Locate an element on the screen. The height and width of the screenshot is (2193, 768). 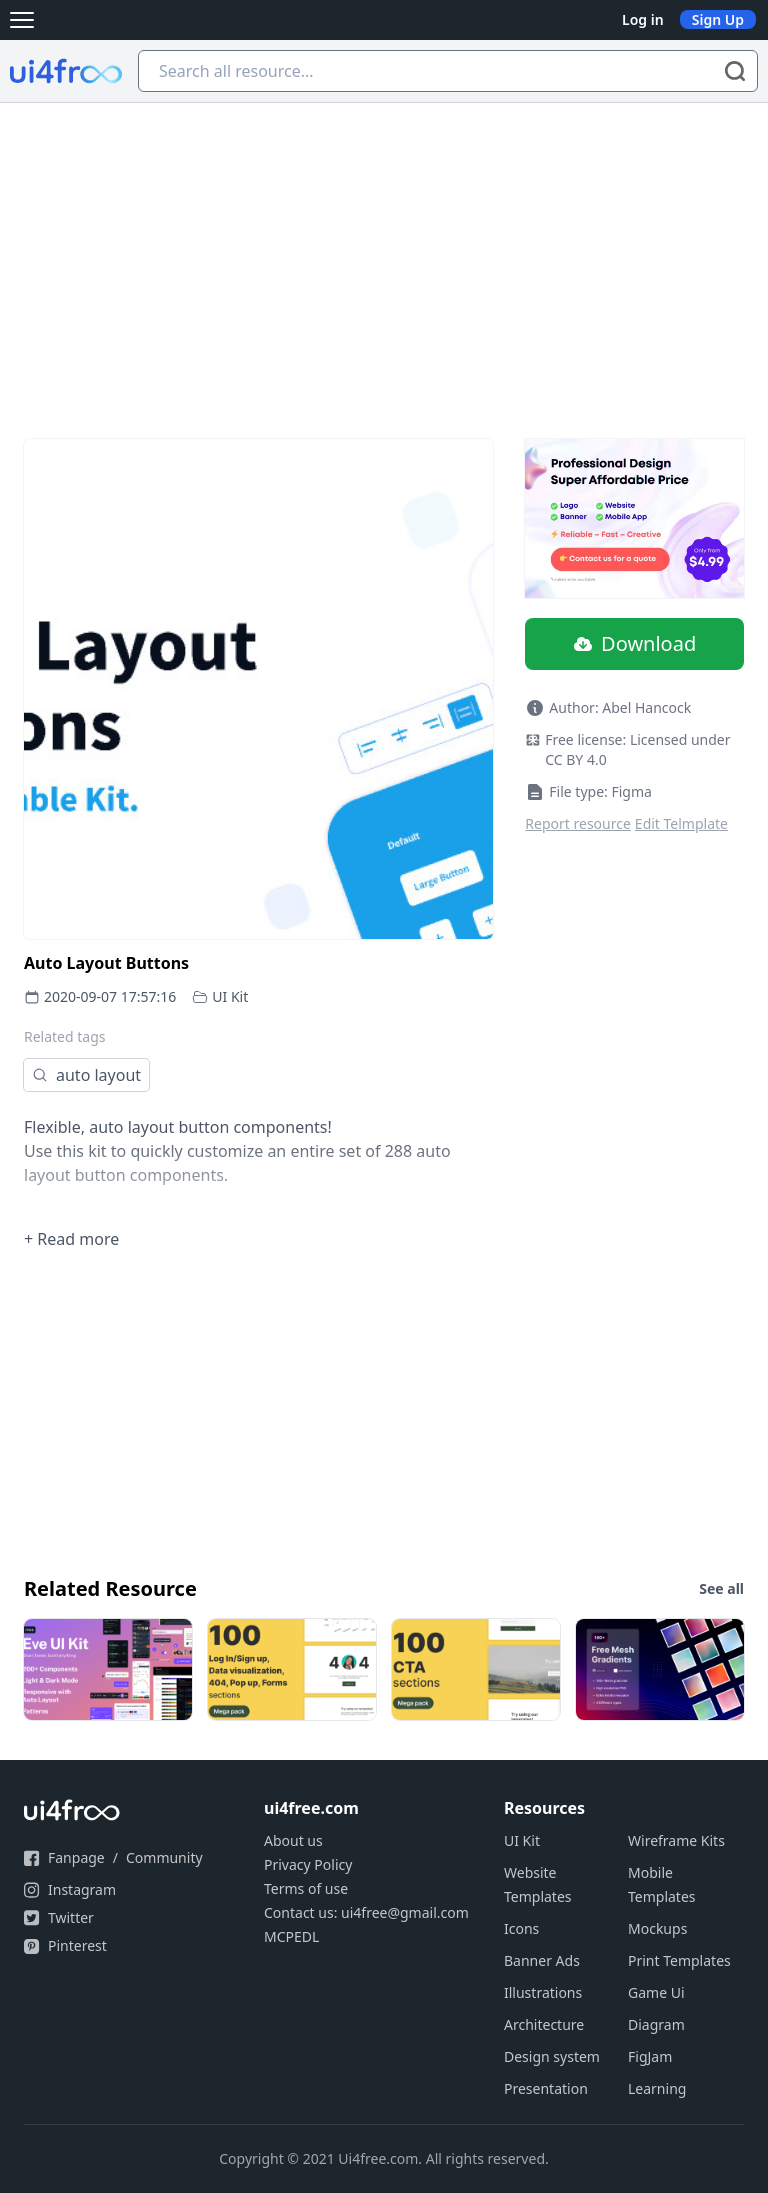
Sign Up is located at coordinates (718, 19).